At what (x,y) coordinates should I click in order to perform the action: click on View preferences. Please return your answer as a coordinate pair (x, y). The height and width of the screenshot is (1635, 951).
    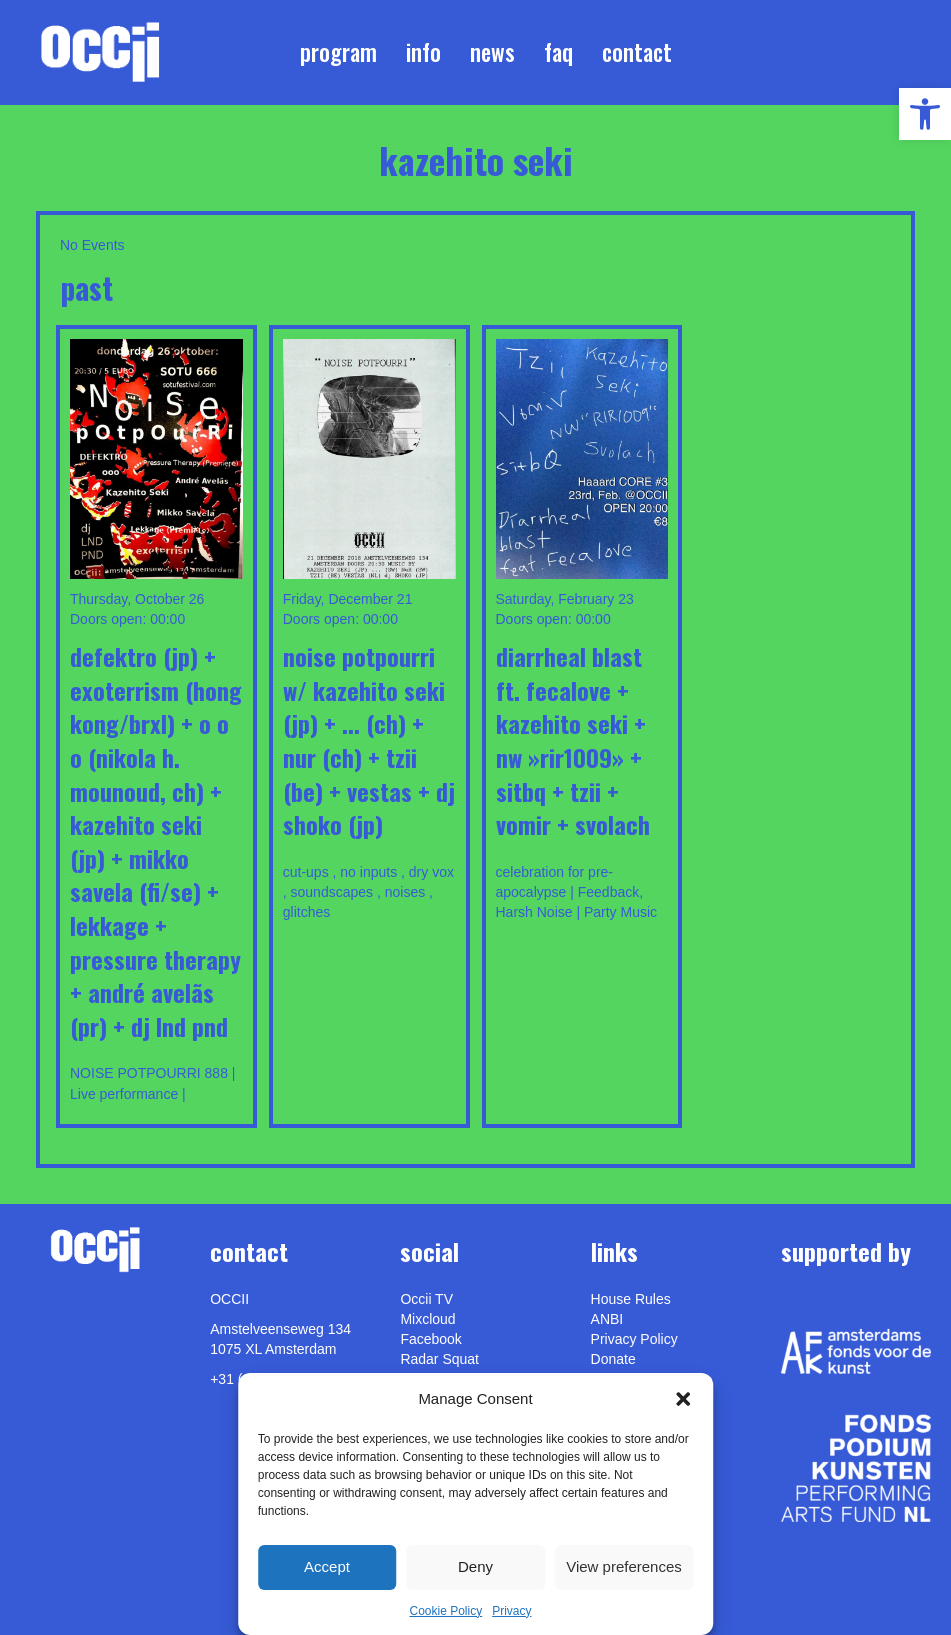
    Looking at the image, I should click on (624, 1566).